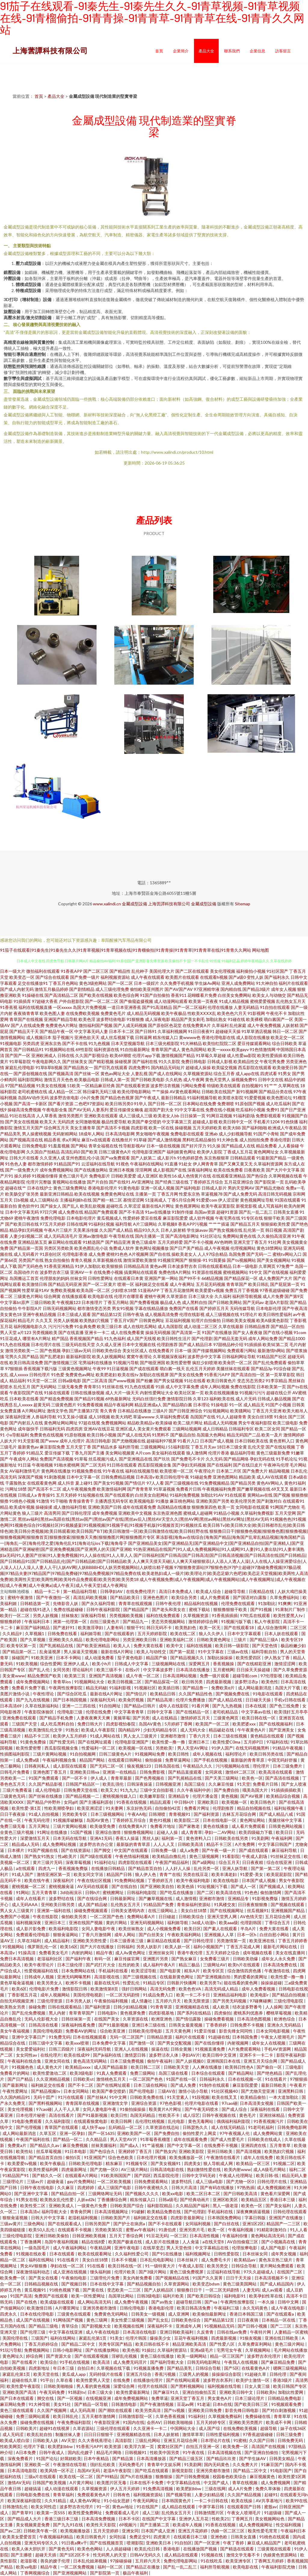  I want to click on 狠狠撸狠狠干欧美, so click(230, 1609).